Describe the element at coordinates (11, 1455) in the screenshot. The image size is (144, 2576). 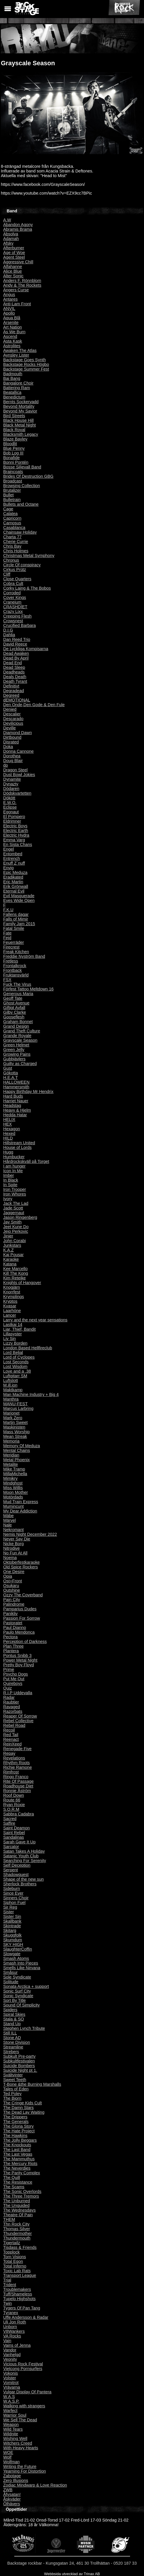
I see `Meridian` at that location.